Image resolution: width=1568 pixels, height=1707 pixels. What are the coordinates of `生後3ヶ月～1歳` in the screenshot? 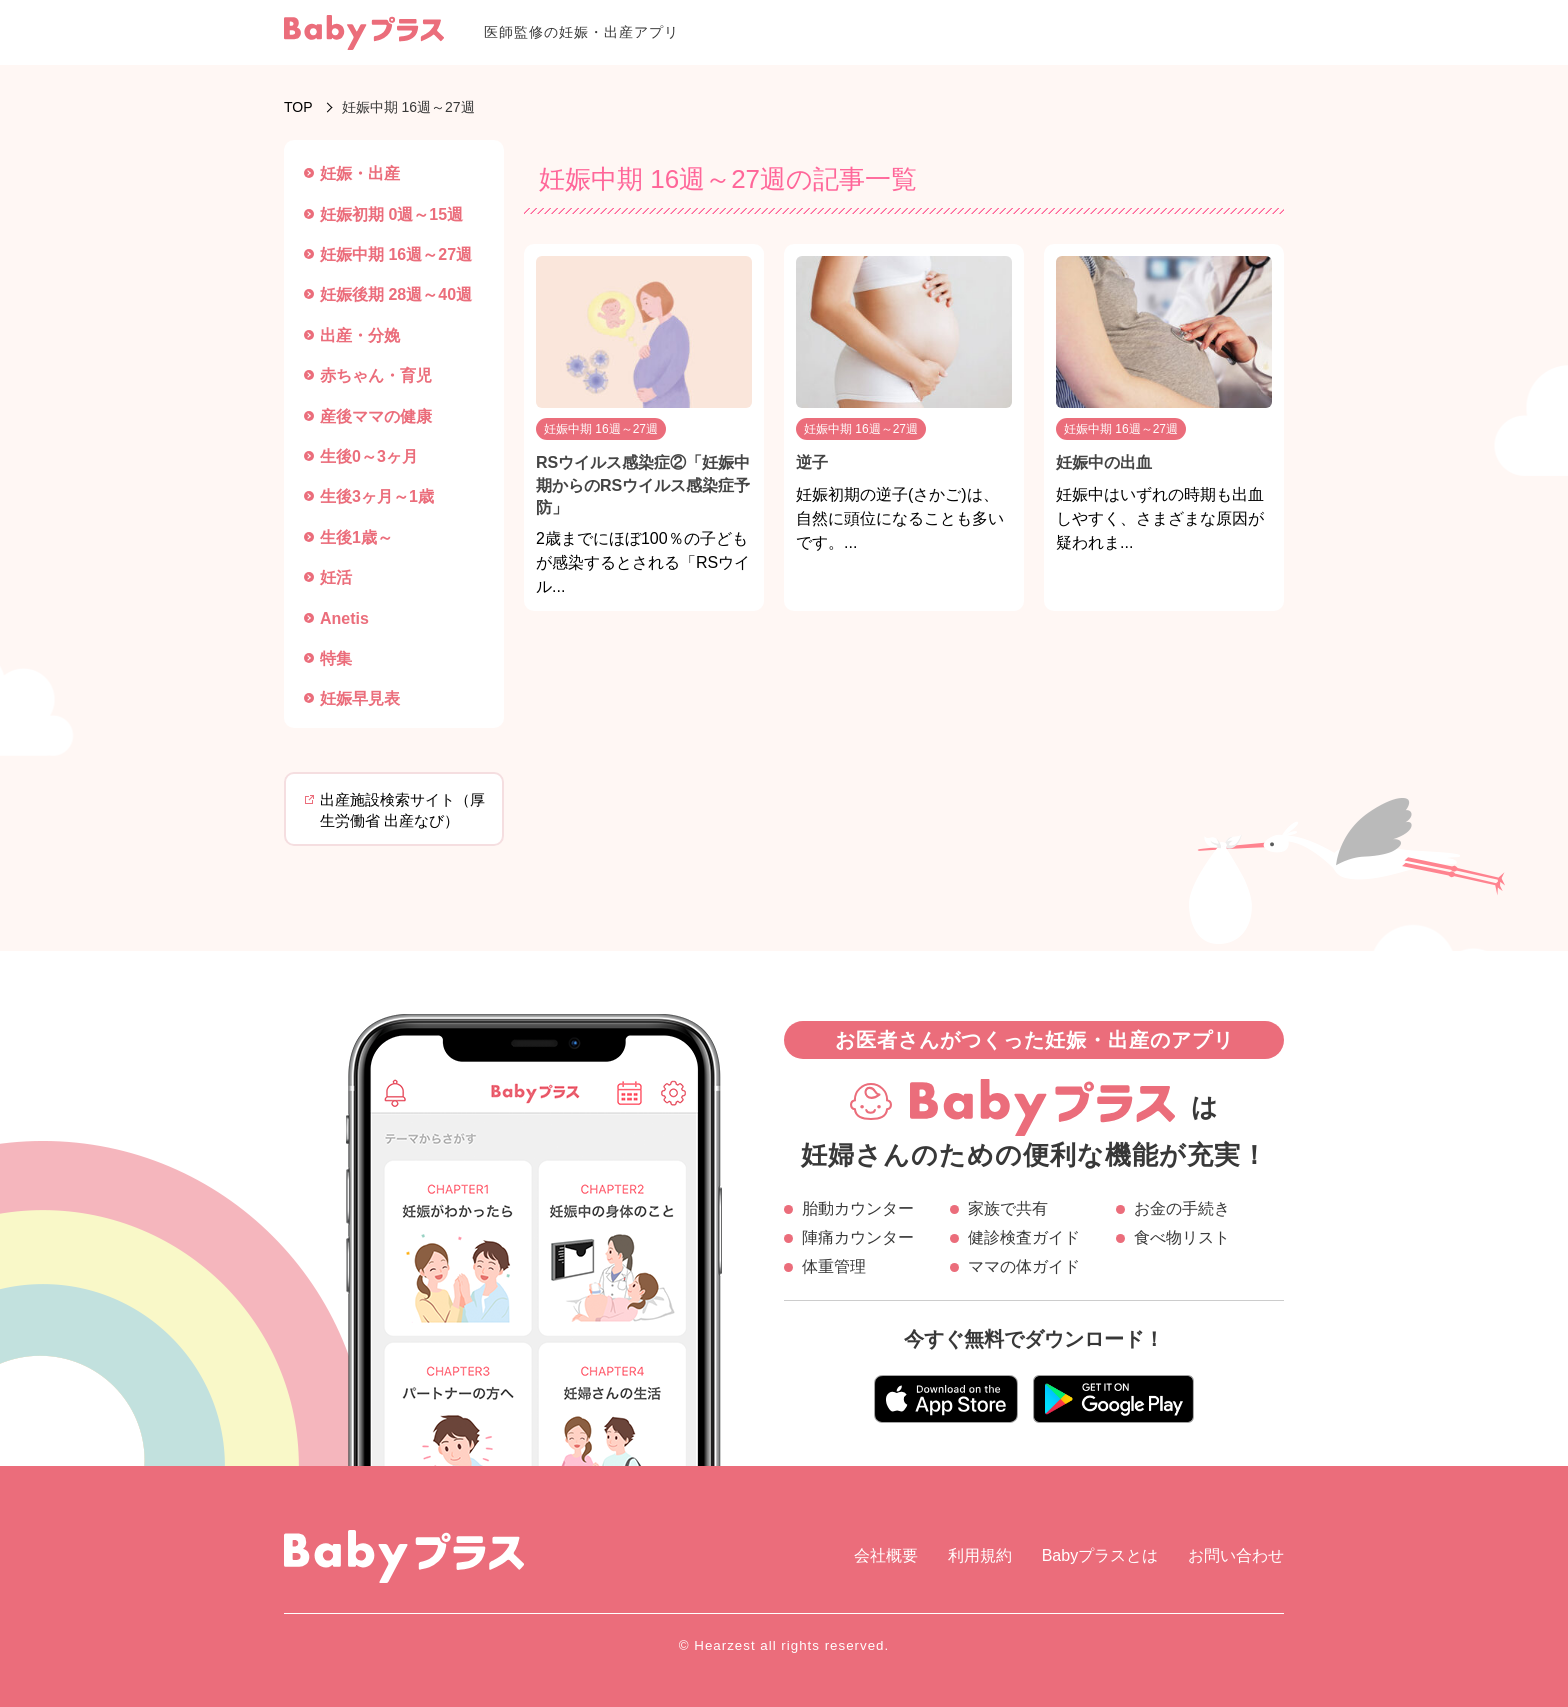 It's located at (377, 496).